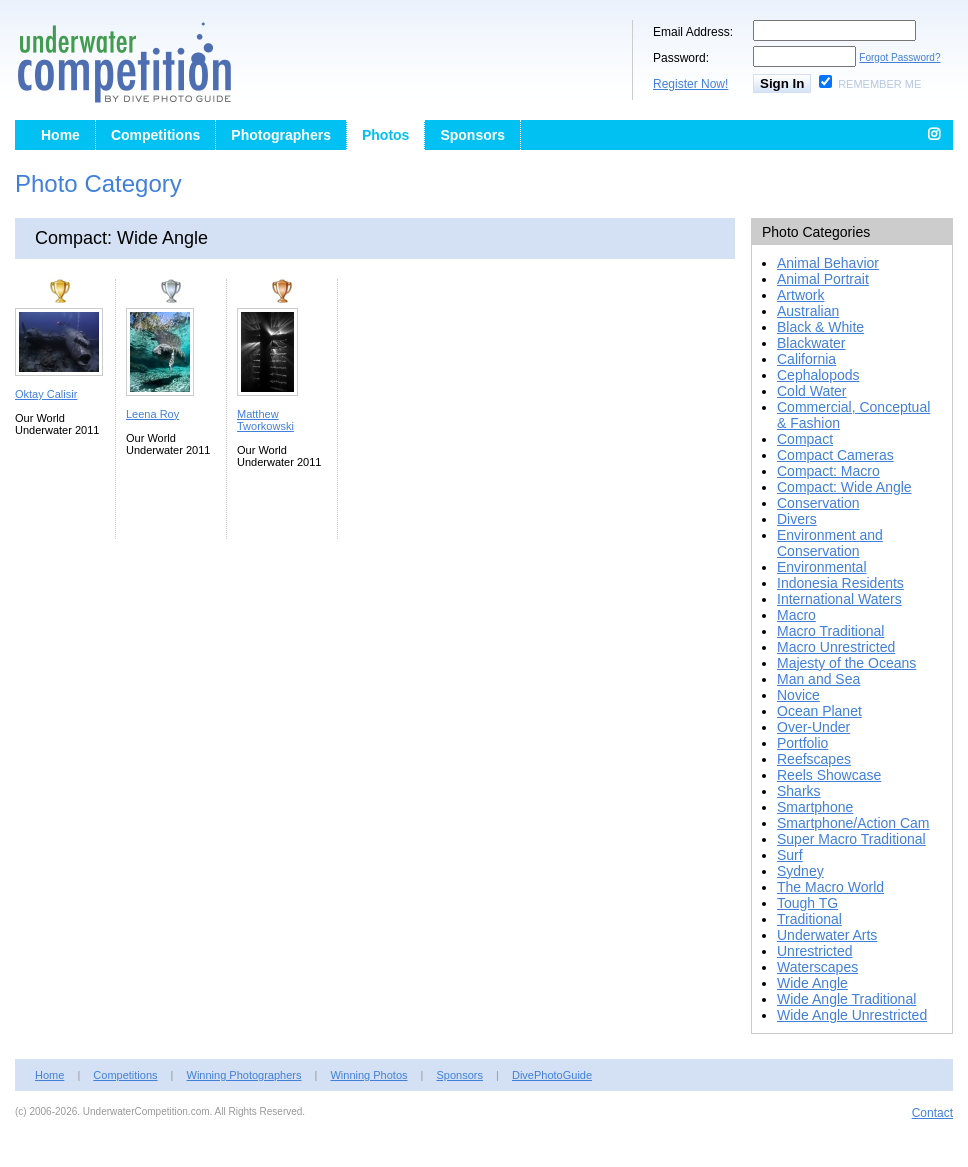 The image size is (968, 1167). What do you see at coordinates (790, 855) in the screenshot?
I see `Surf` at bounding box center [790, 855].